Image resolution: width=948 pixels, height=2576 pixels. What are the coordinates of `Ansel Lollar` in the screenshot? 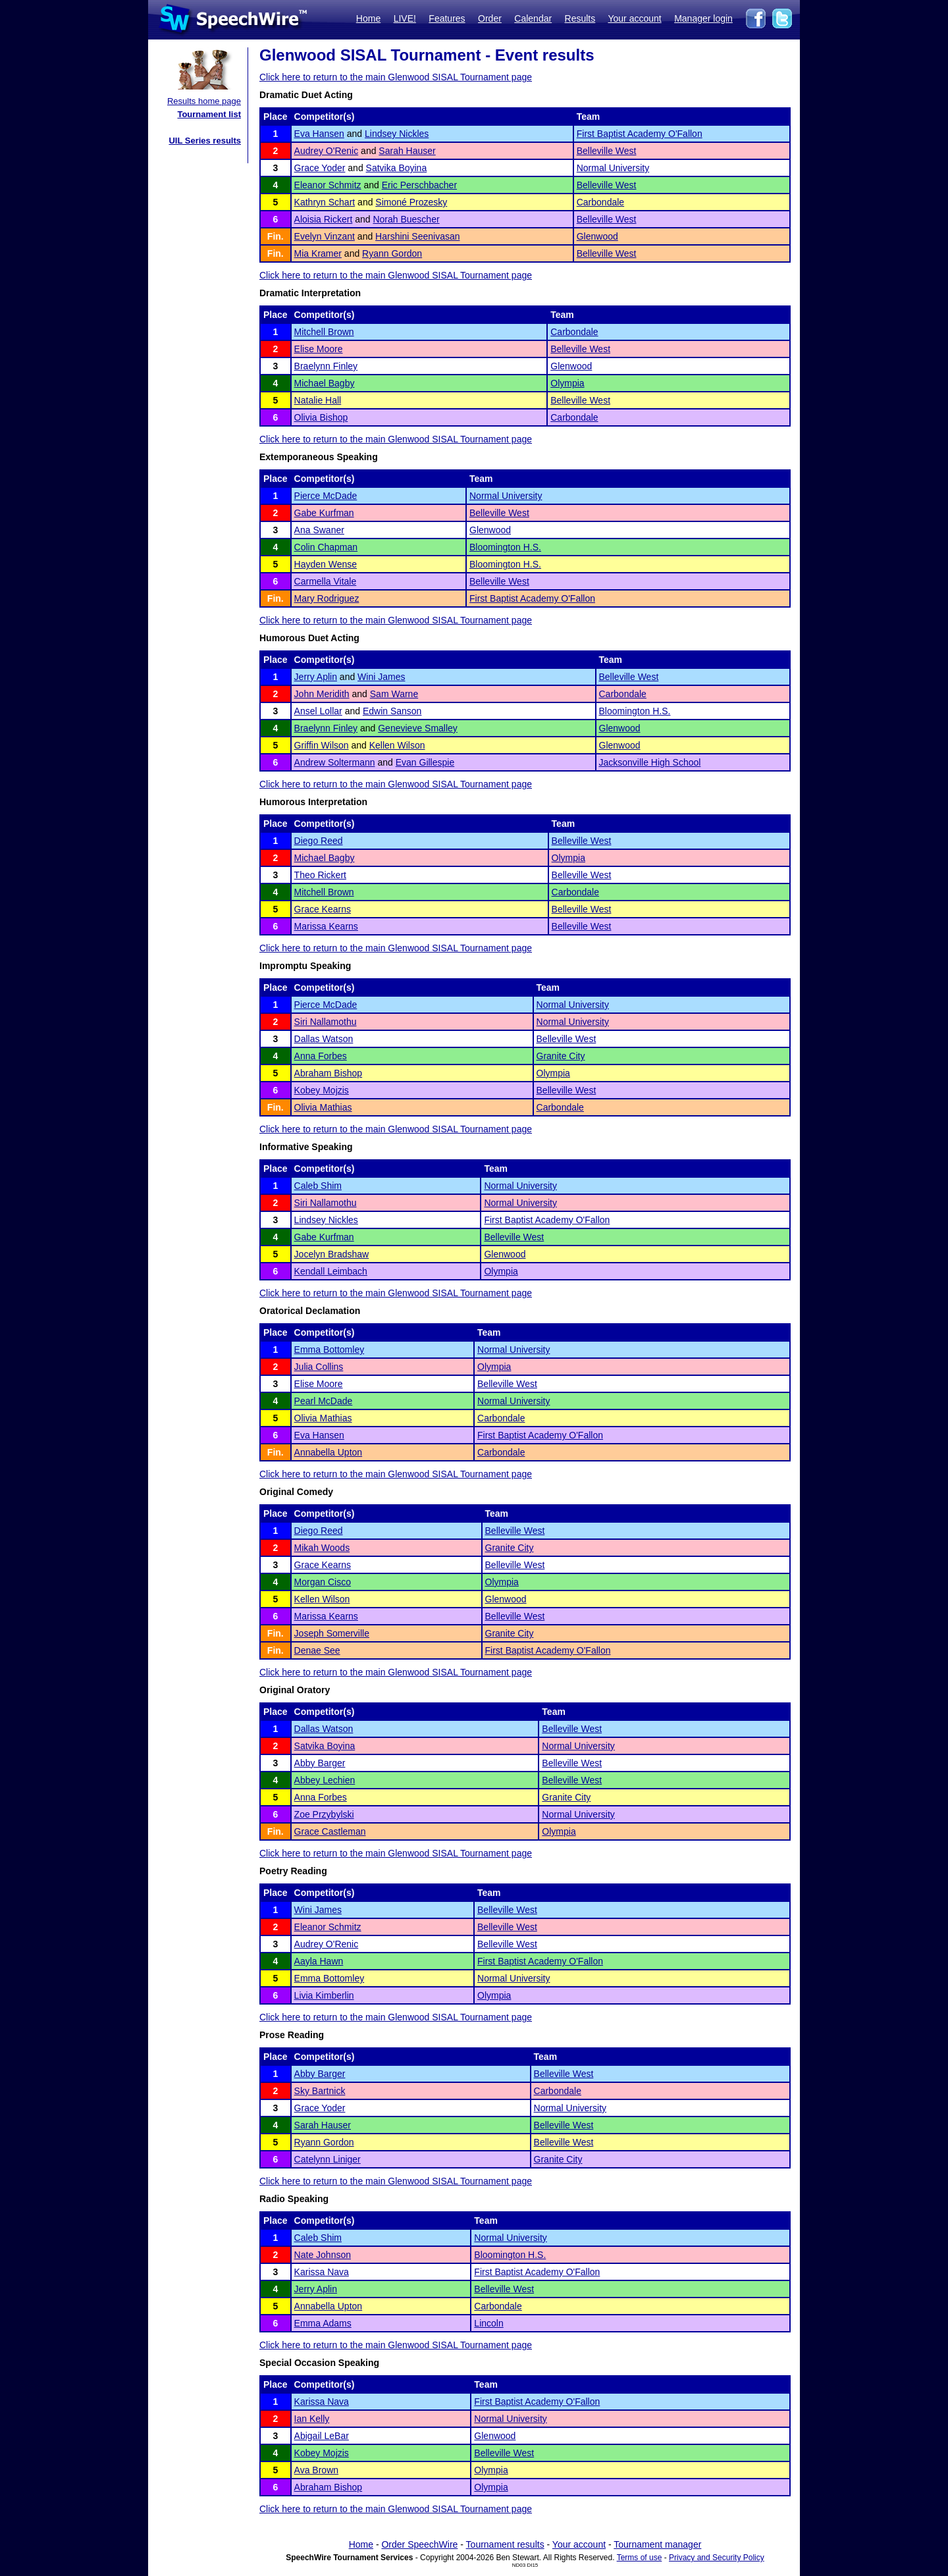 It's located at (318, 711).